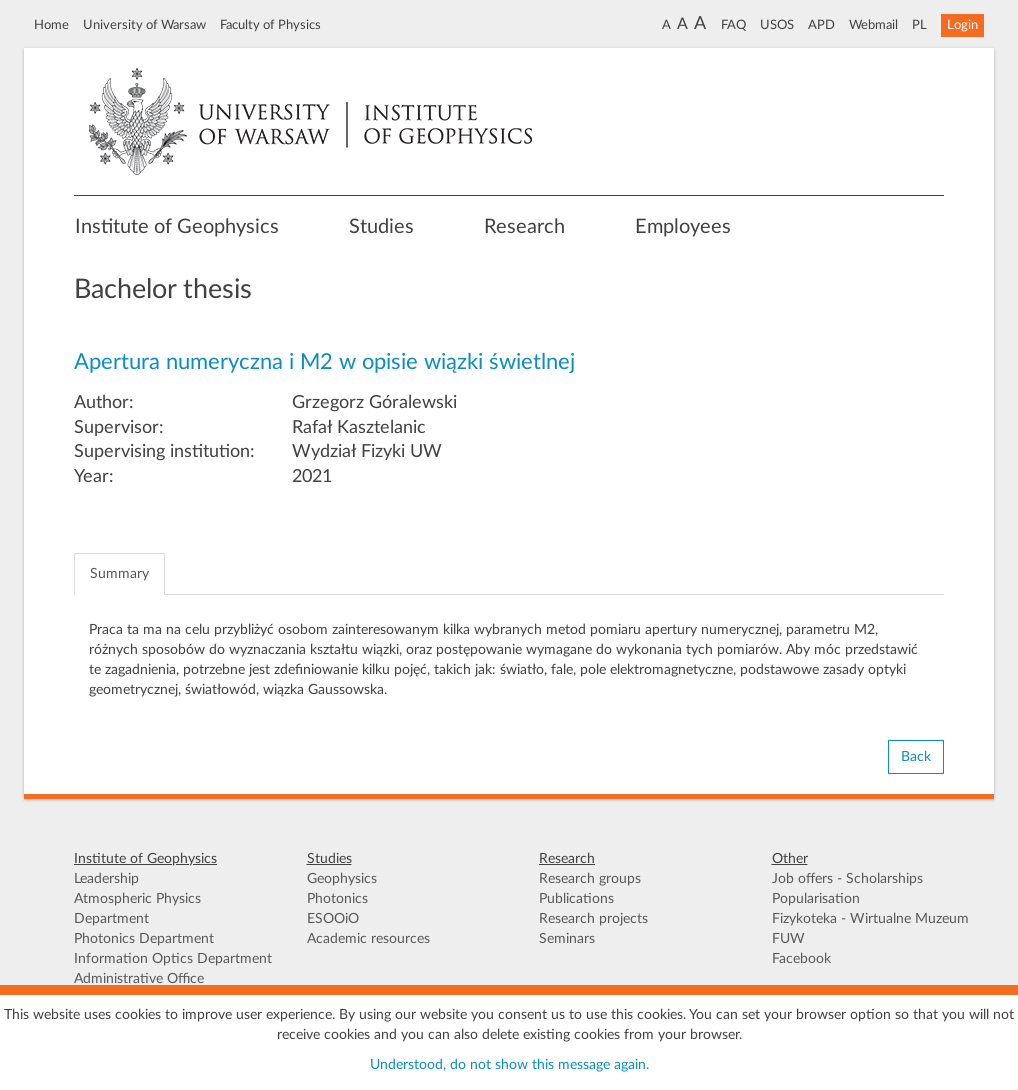 The width and height of the screenshot is (1018, 1090). Describe the element at coordinates (144, 25) in the screenshot. I see `University of Warsaw` at that location.